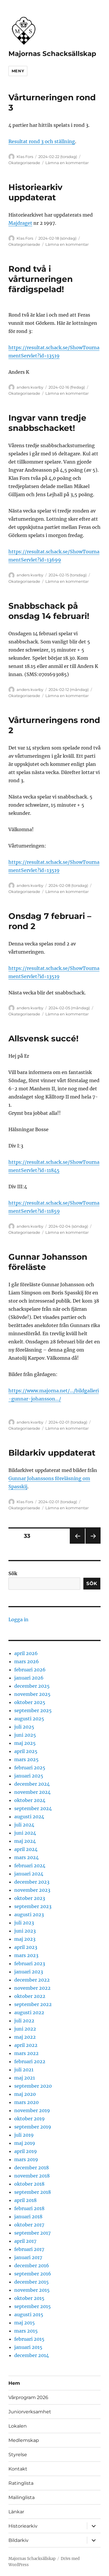  Describe the element at coordinates (92, 1543) in the screenshot. I see `Nästa sida` at that location.